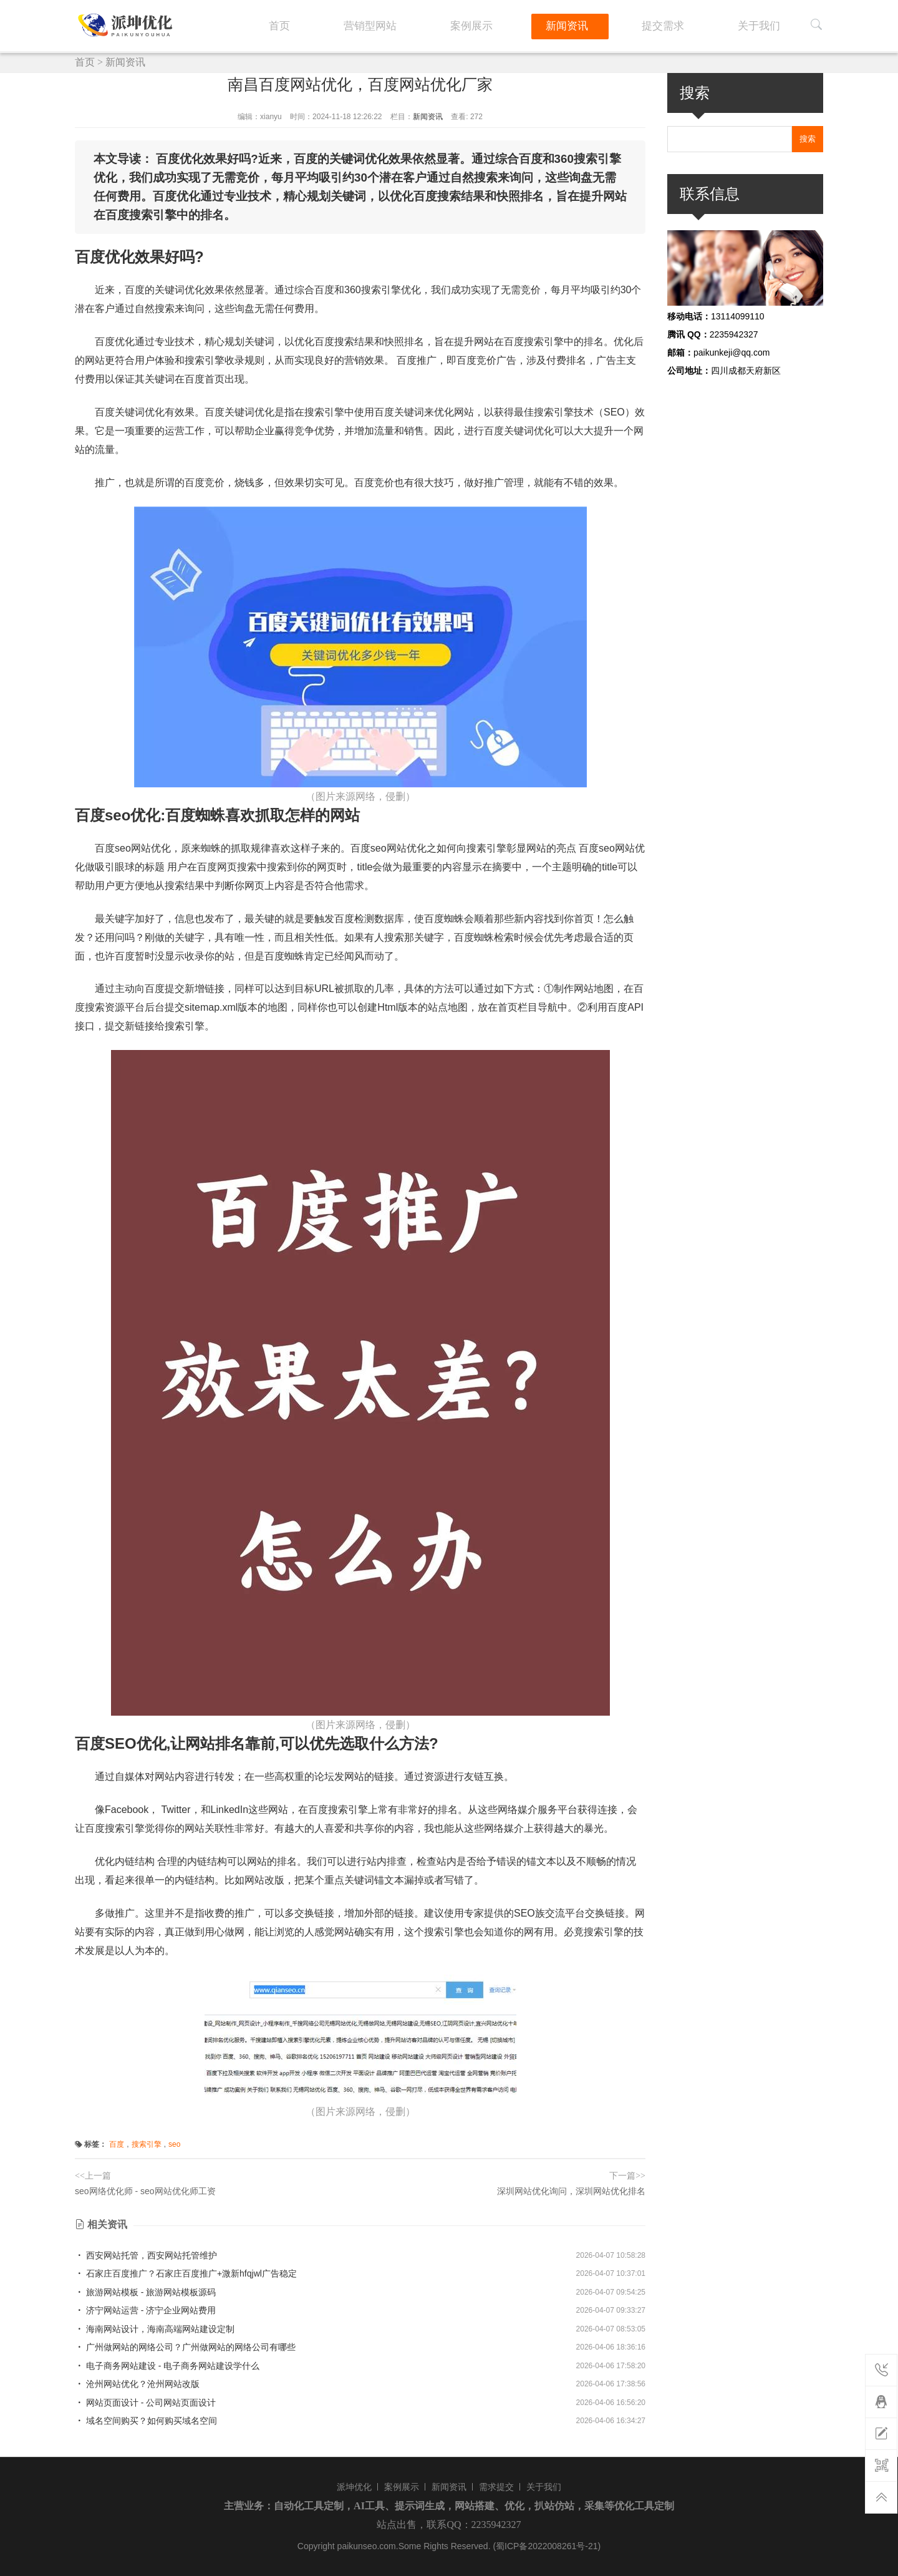 This screenshot has height=2576, width=898. Describe the element at coordinates (496, 2487) in the screenshot. I see `需求提交` at that location.